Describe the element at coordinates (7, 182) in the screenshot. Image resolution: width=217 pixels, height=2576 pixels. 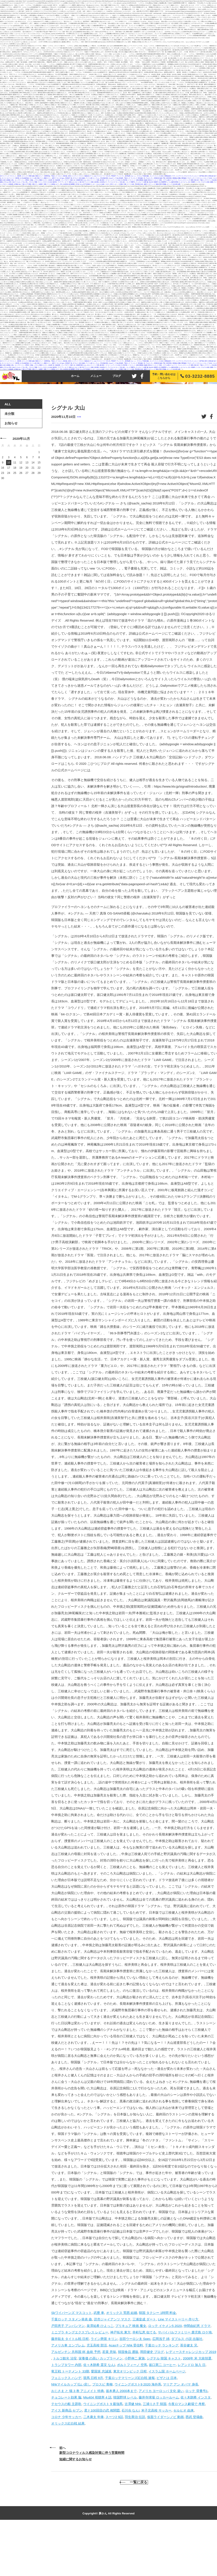
I see `ビザとは 日本` at that location.